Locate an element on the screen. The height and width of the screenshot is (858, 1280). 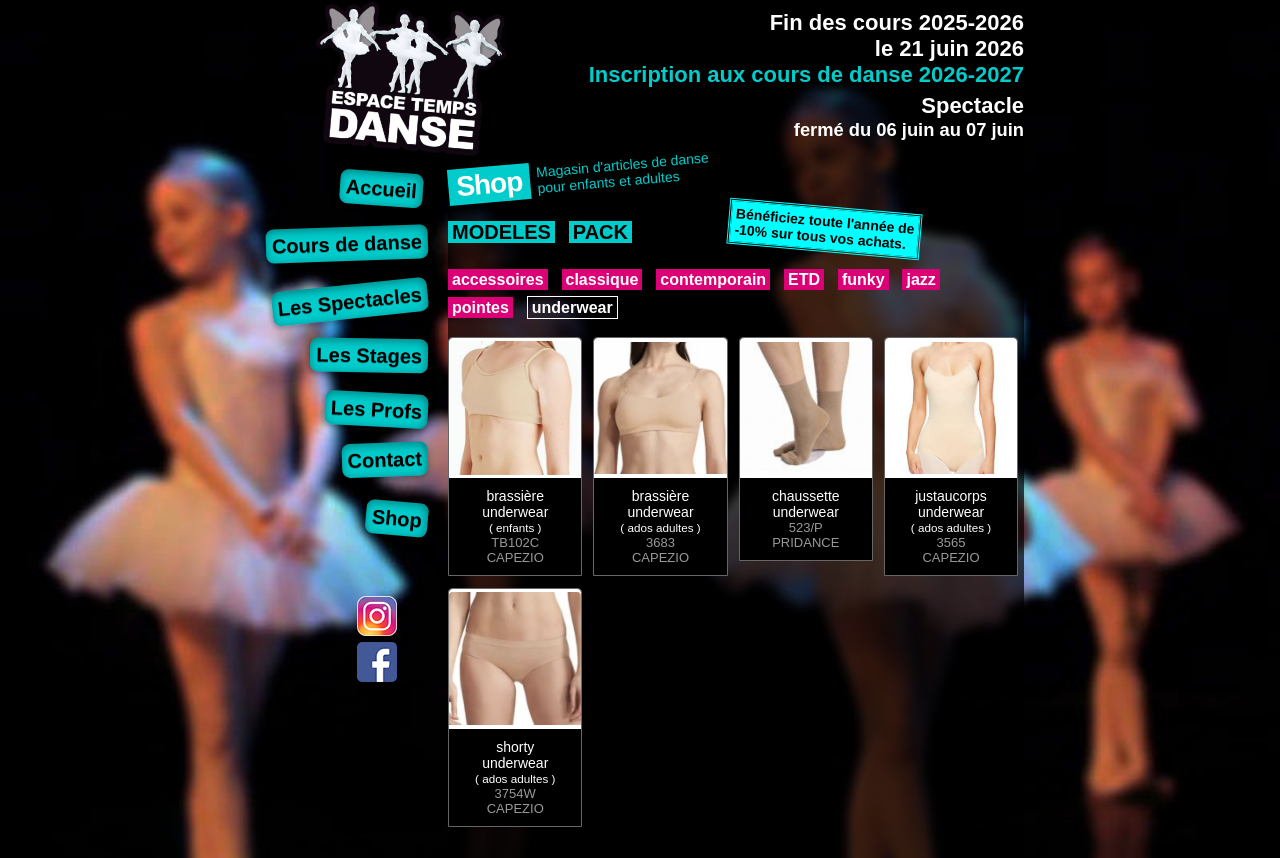
Les Profs is located at coordinates (376, 409).